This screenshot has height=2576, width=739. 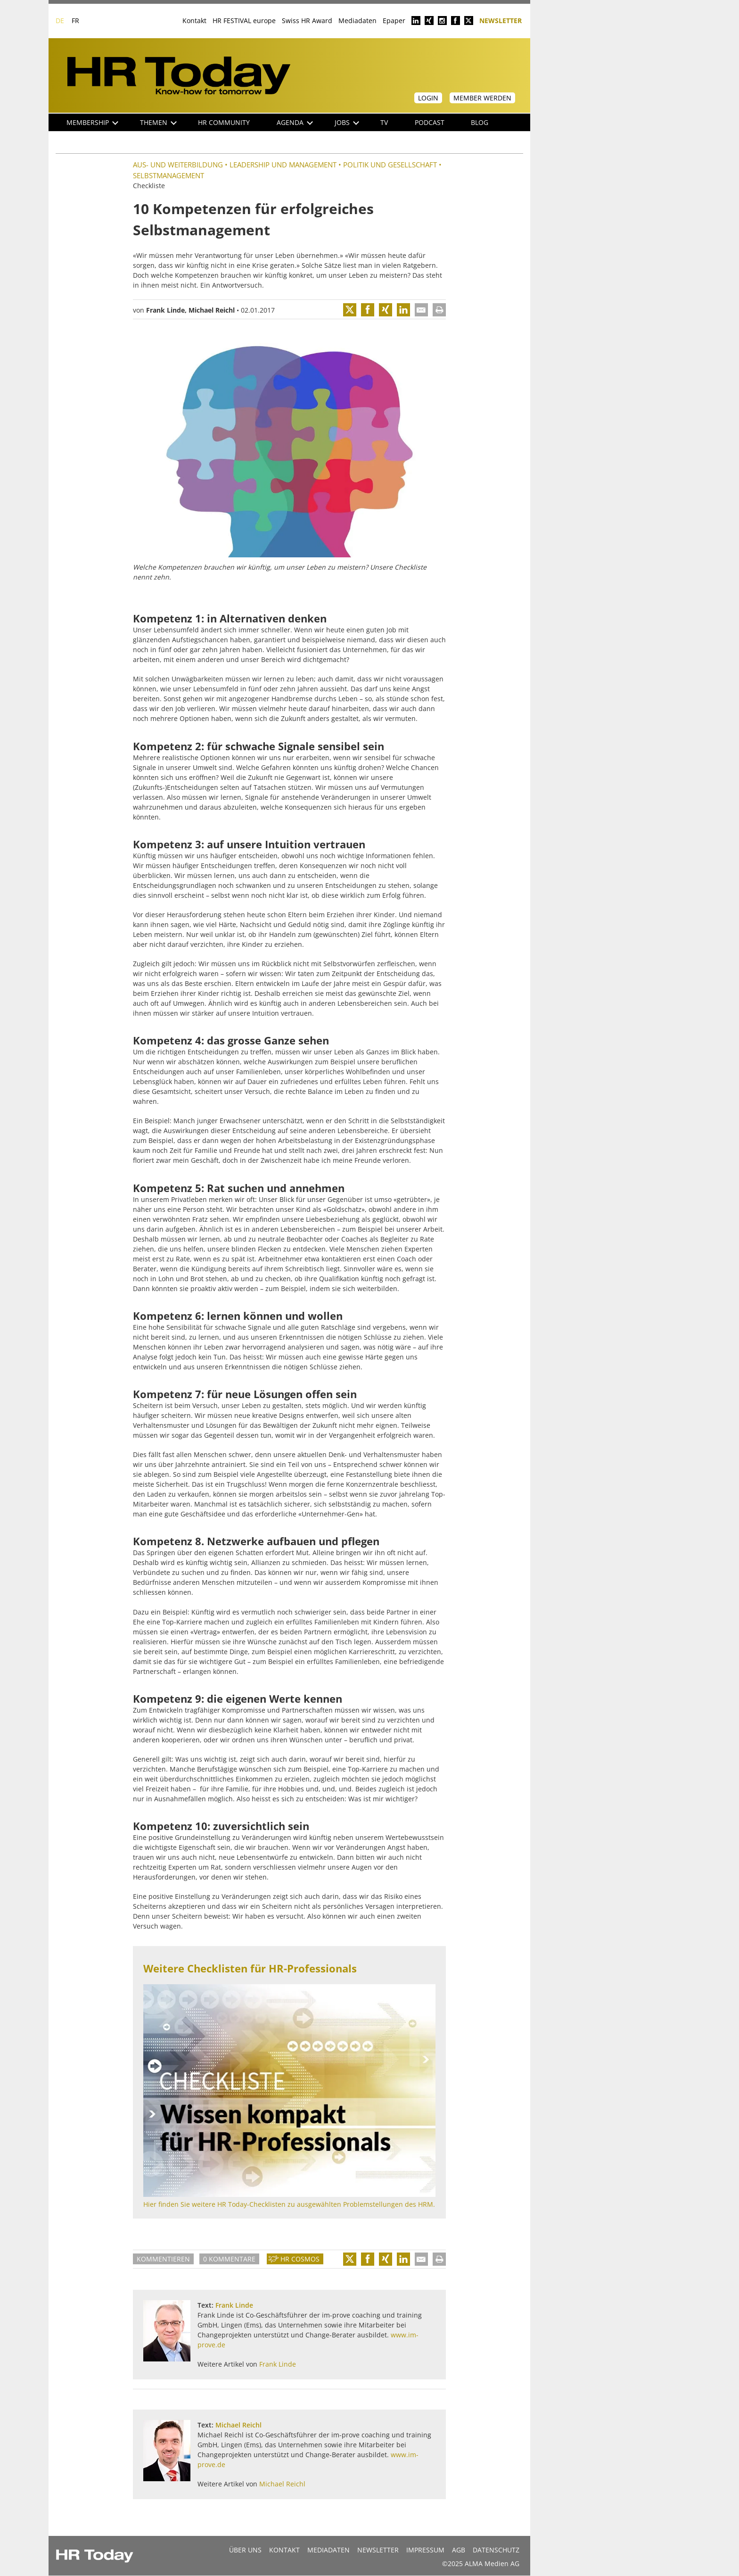 I want to click on Mediadaten, so click(x=357, y=20).